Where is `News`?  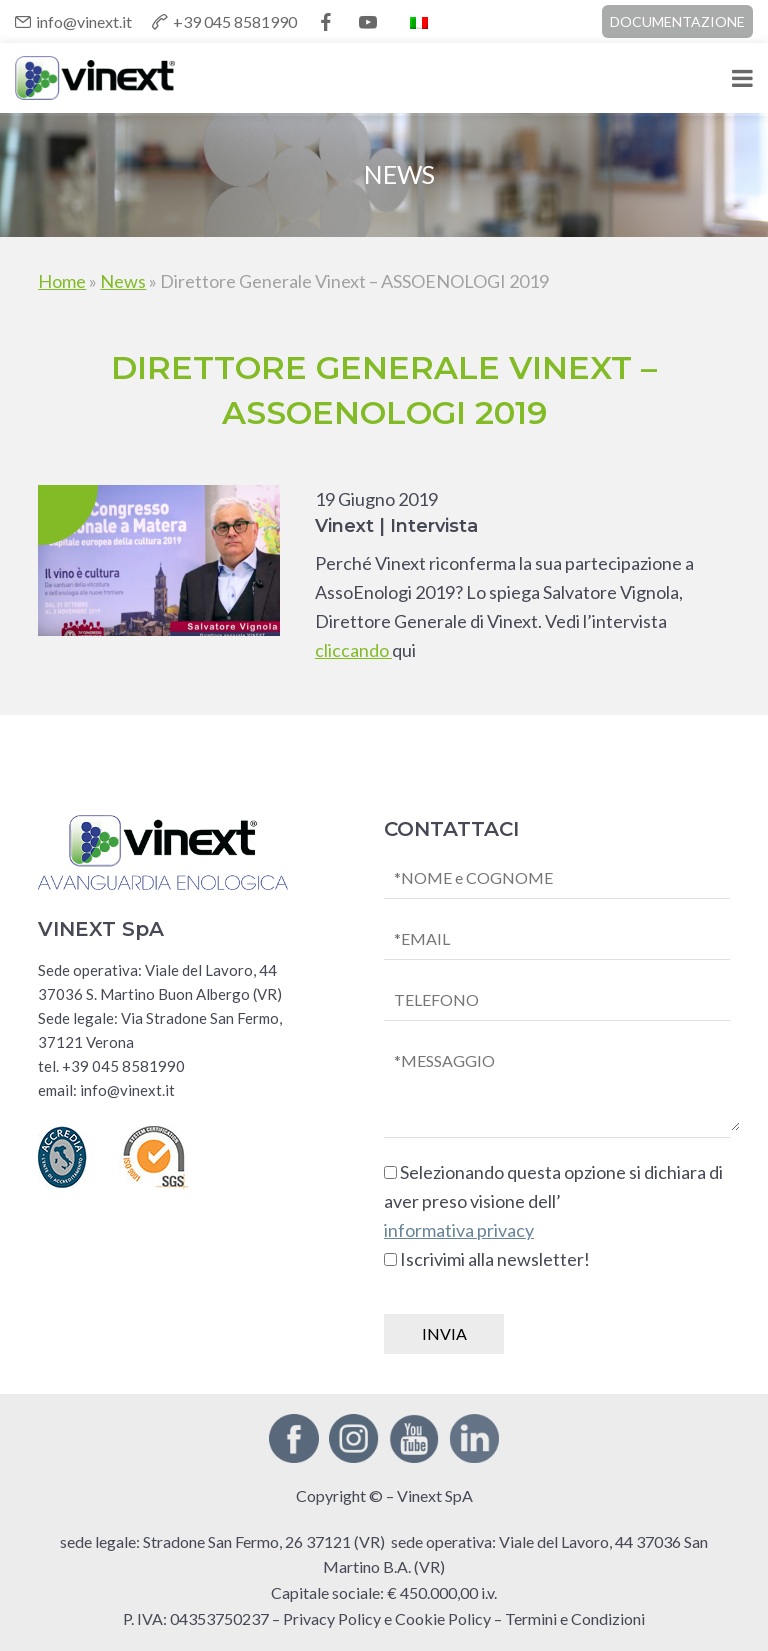
News is located at coordinates (123, 281).